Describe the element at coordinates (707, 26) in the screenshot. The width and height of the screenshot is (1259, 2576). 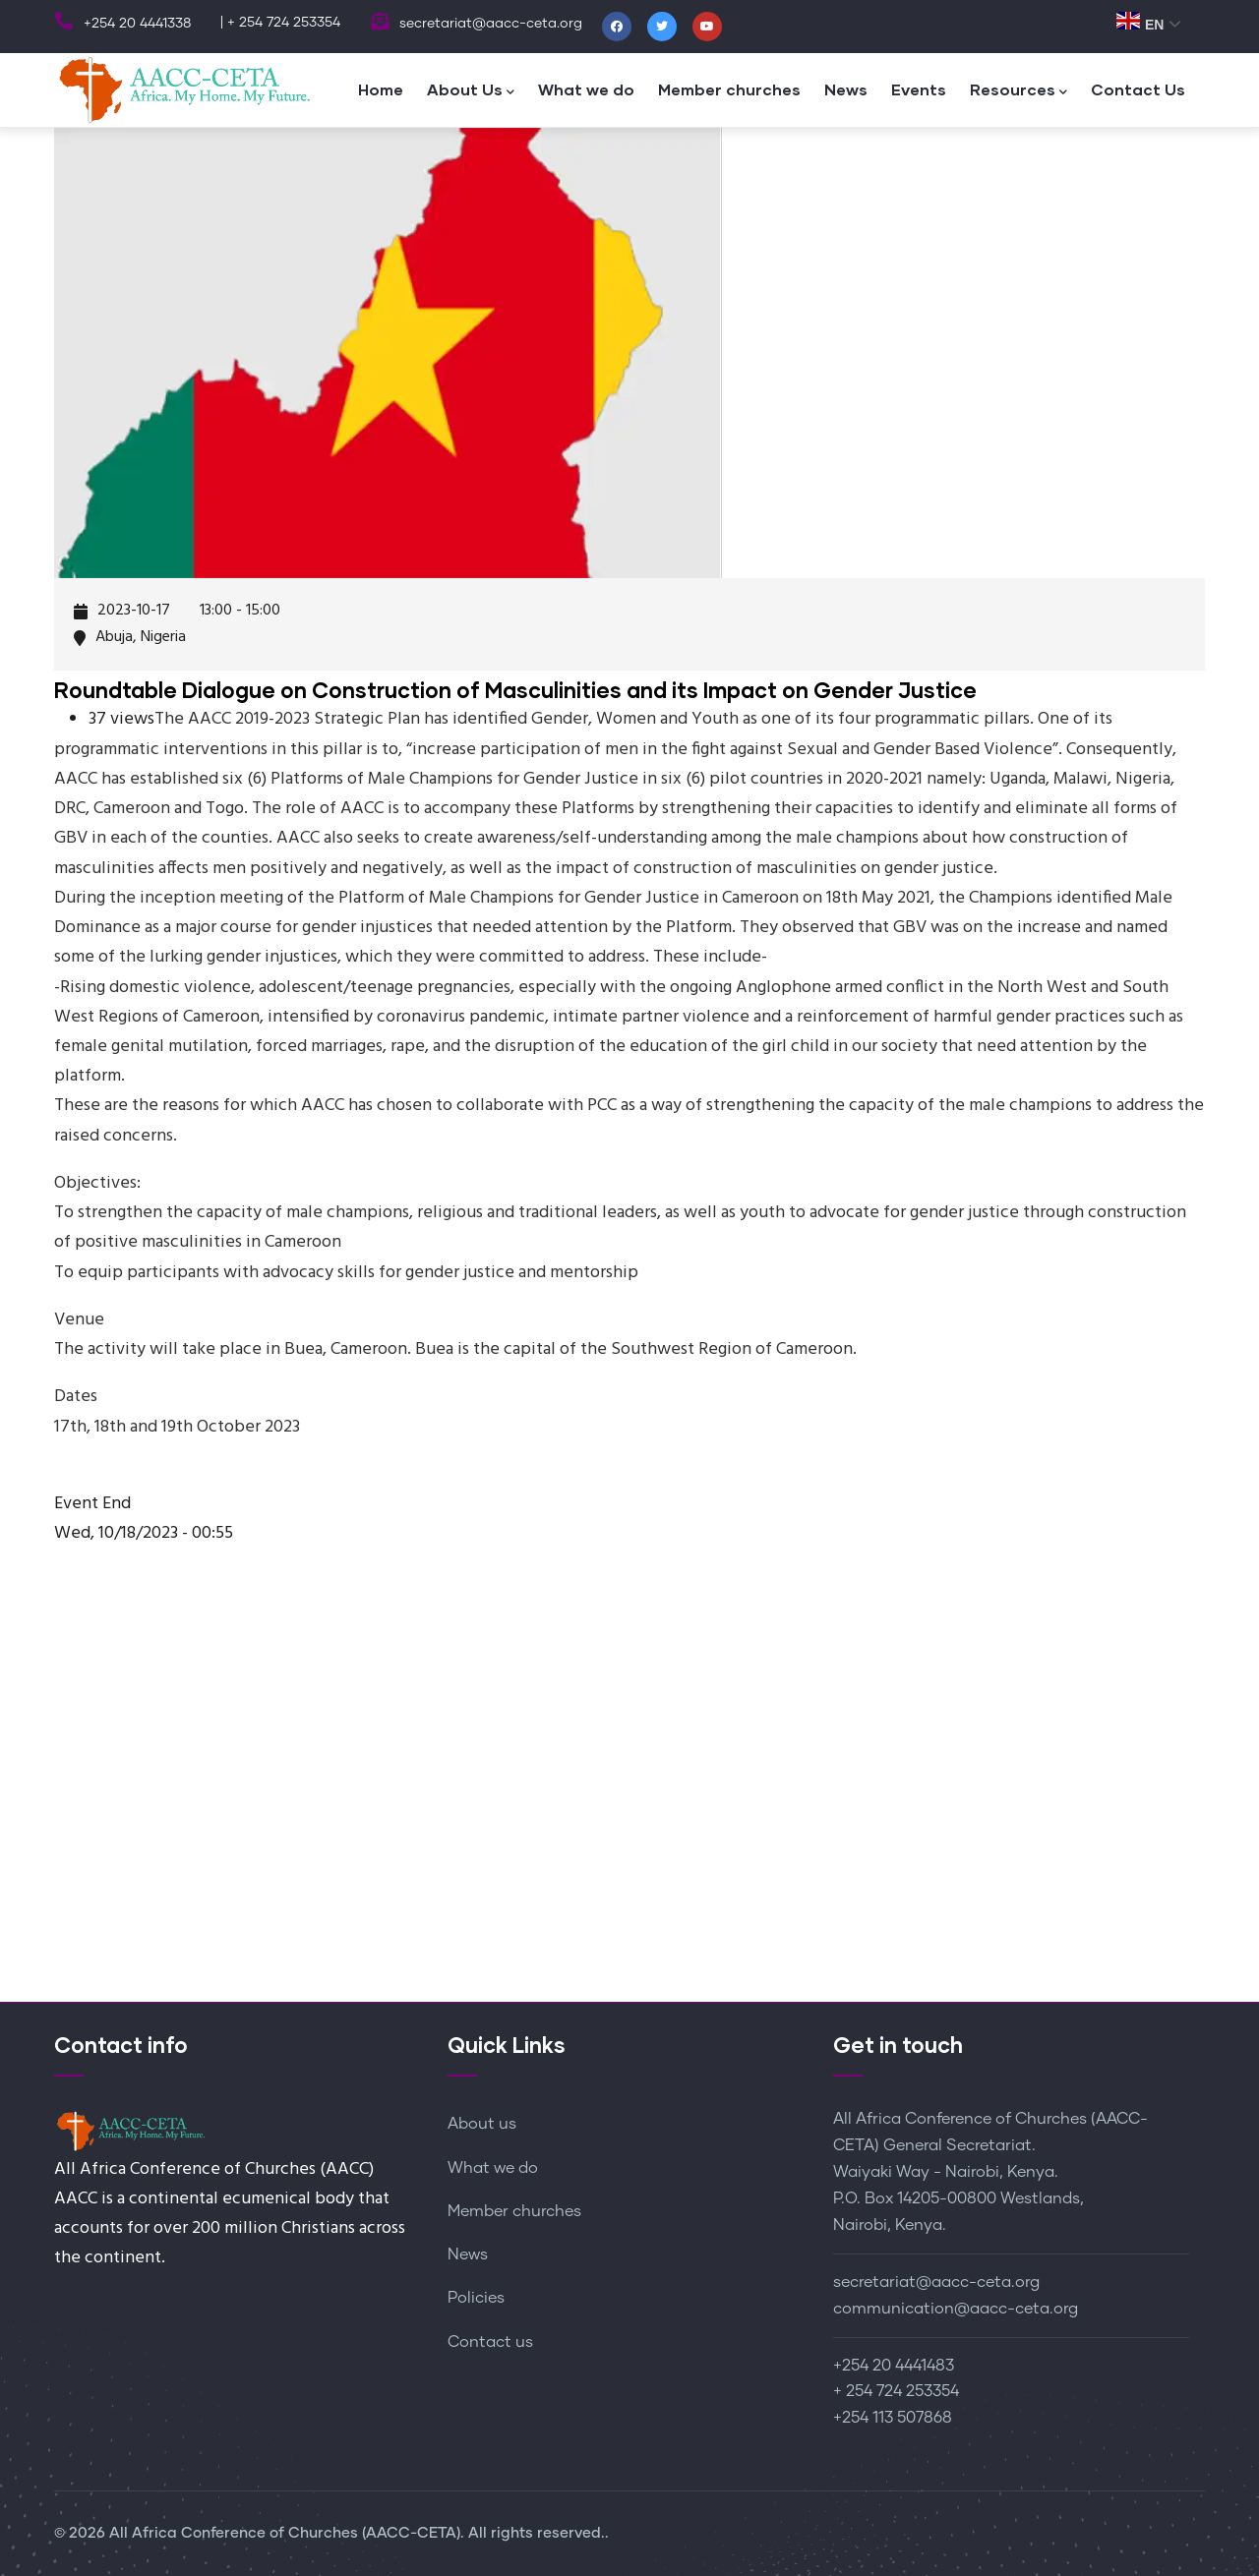
I see `[Youtube]` at that location.